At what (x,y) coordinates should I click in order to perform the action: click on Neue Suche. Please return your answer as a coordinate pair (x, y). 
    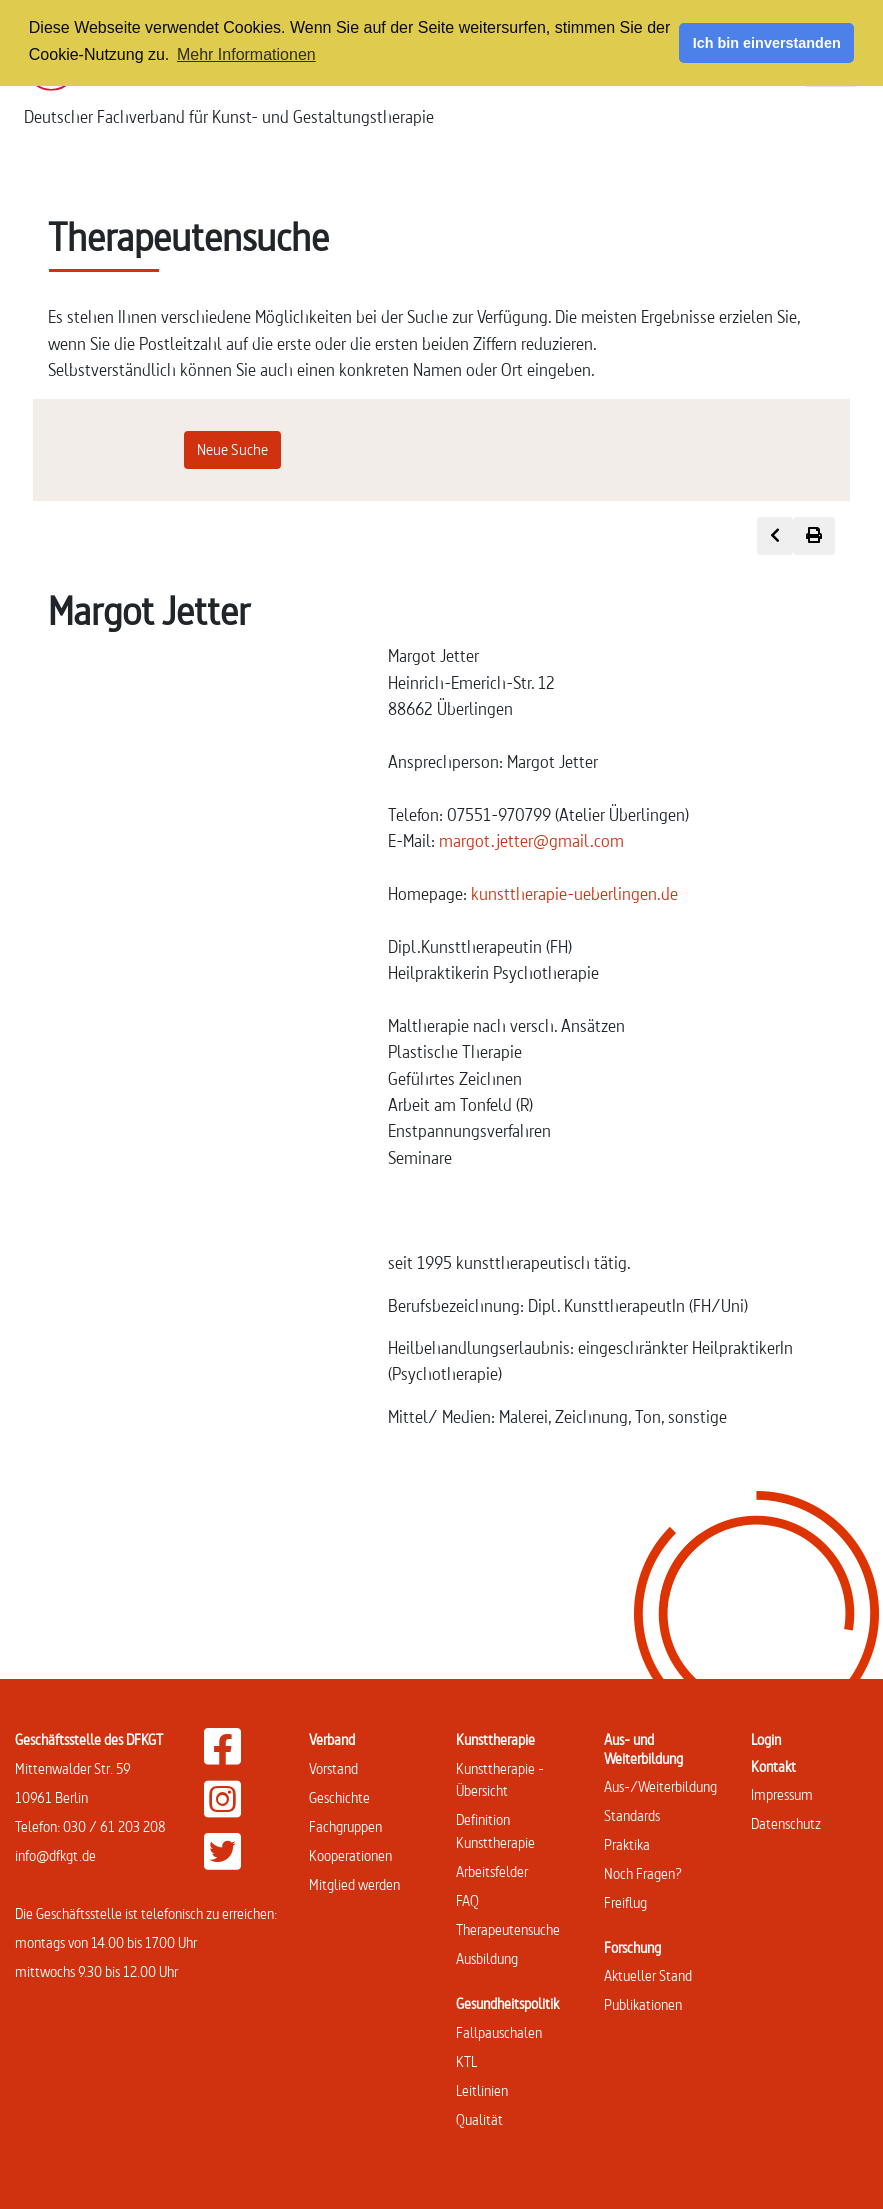
    Looking at the image, I should click on (232, 449).